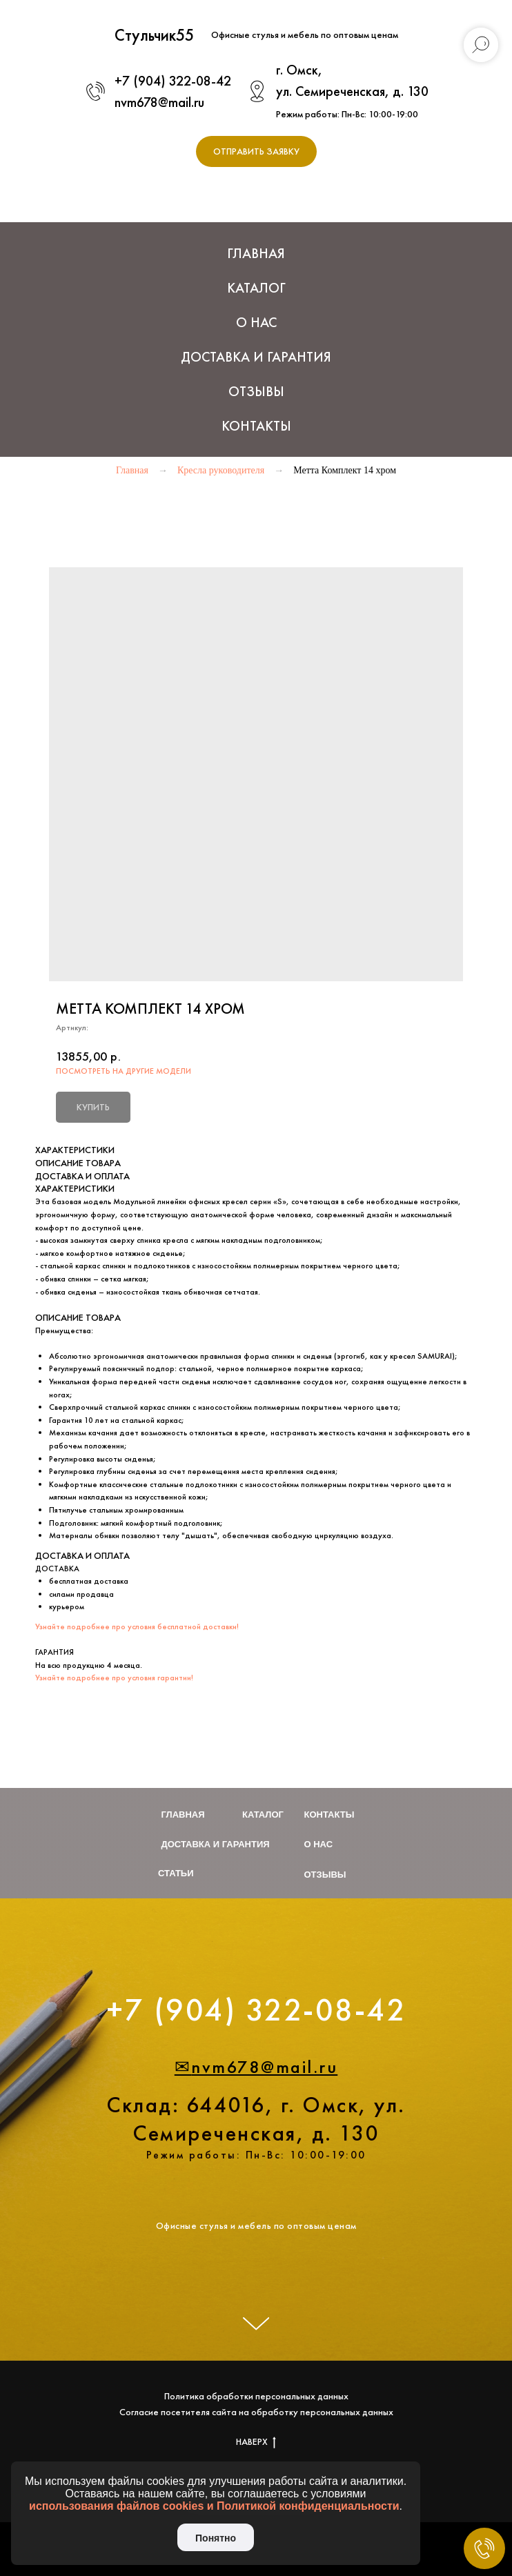 The image size is (512, 2576). What do you see at coordinates (256, 322) in the screenshot?
I see `О нас` at bounding box center [256, 322].